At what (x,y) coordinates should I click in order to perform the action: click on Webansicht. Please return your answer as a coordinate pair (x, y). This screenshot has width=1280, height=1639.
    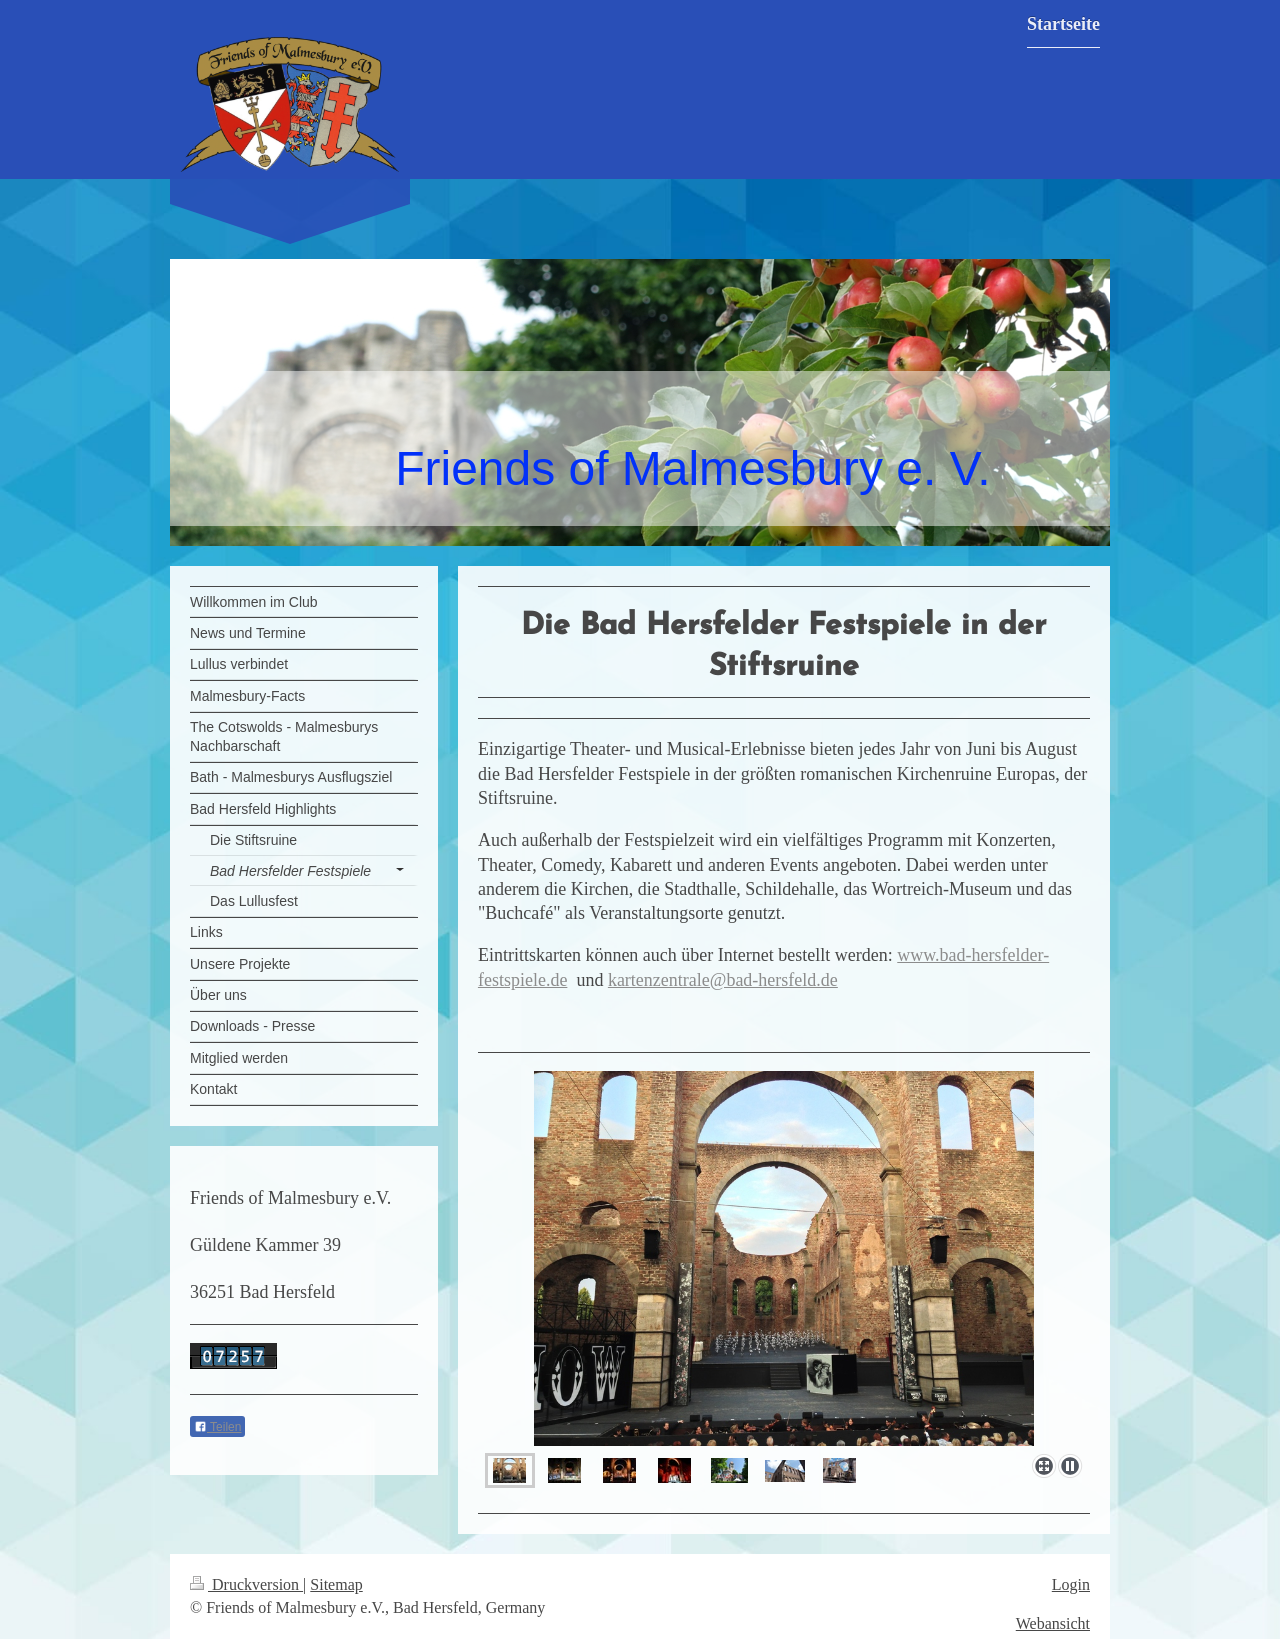
    Looking at the image, I should click on (1053, 1623).